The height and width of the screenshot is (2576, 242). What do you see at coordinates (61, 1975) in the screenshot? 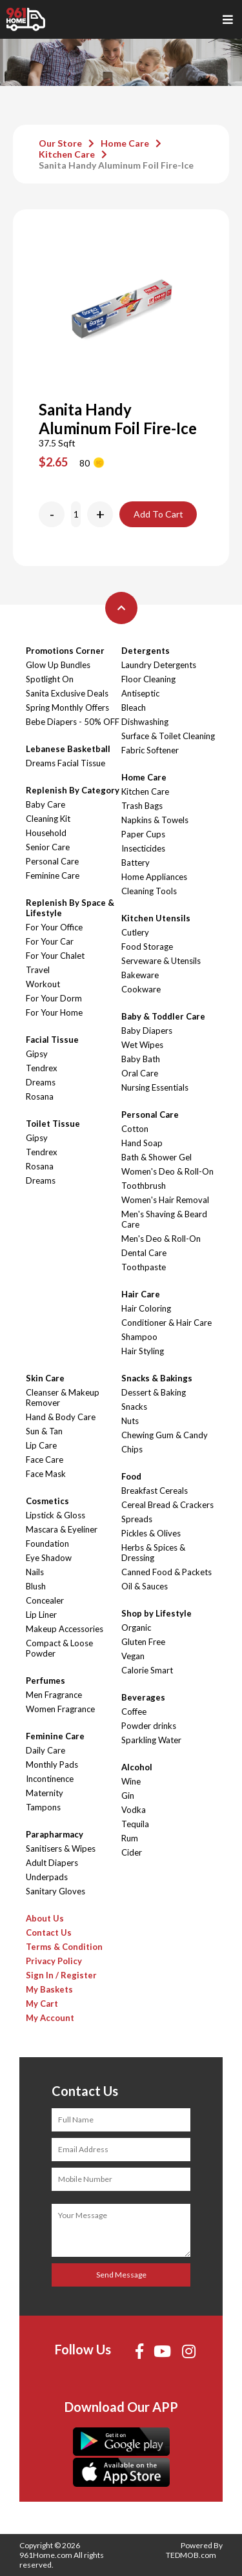
I see `Sign In / Register` at bounding box center [61, 1975].